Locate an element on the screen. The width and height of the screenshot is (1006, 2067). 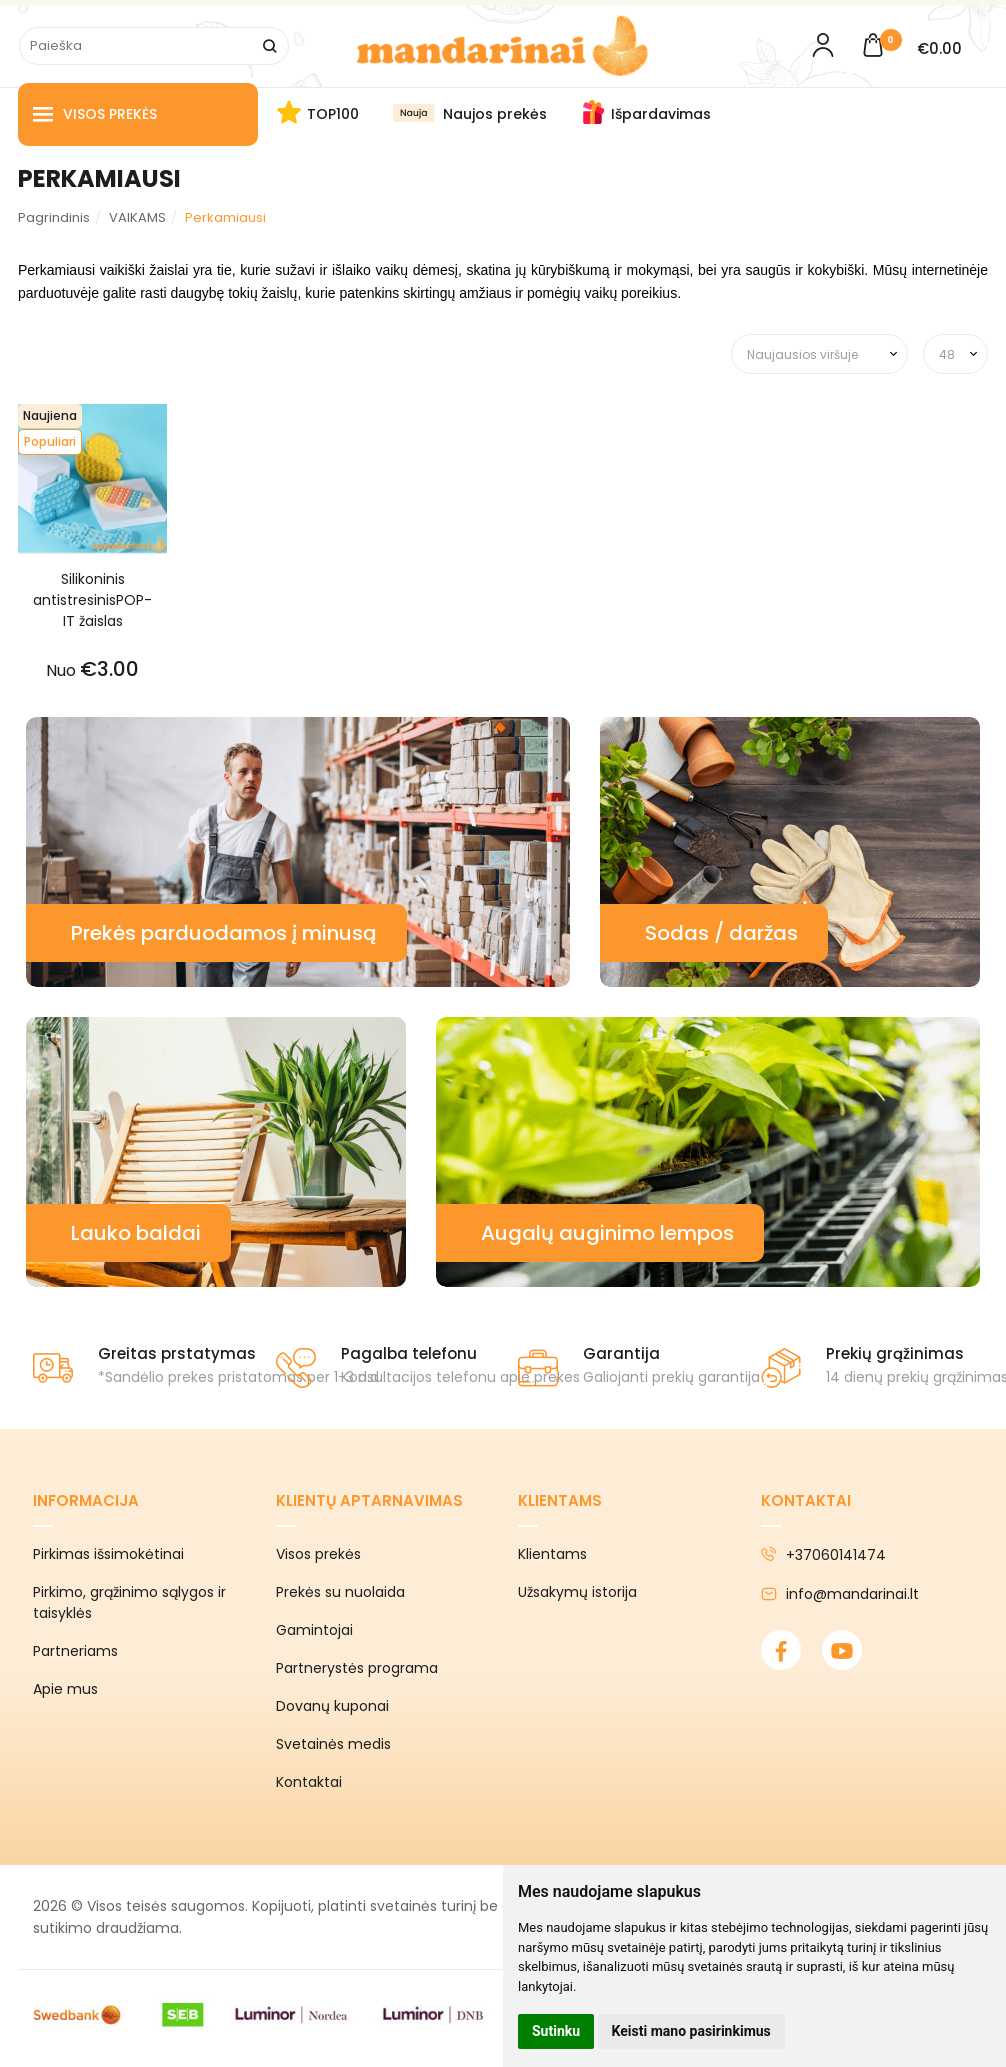
Pirkimo, grąžinimo sąlygos ir taisyklės is located at coordinates (129, 1602).